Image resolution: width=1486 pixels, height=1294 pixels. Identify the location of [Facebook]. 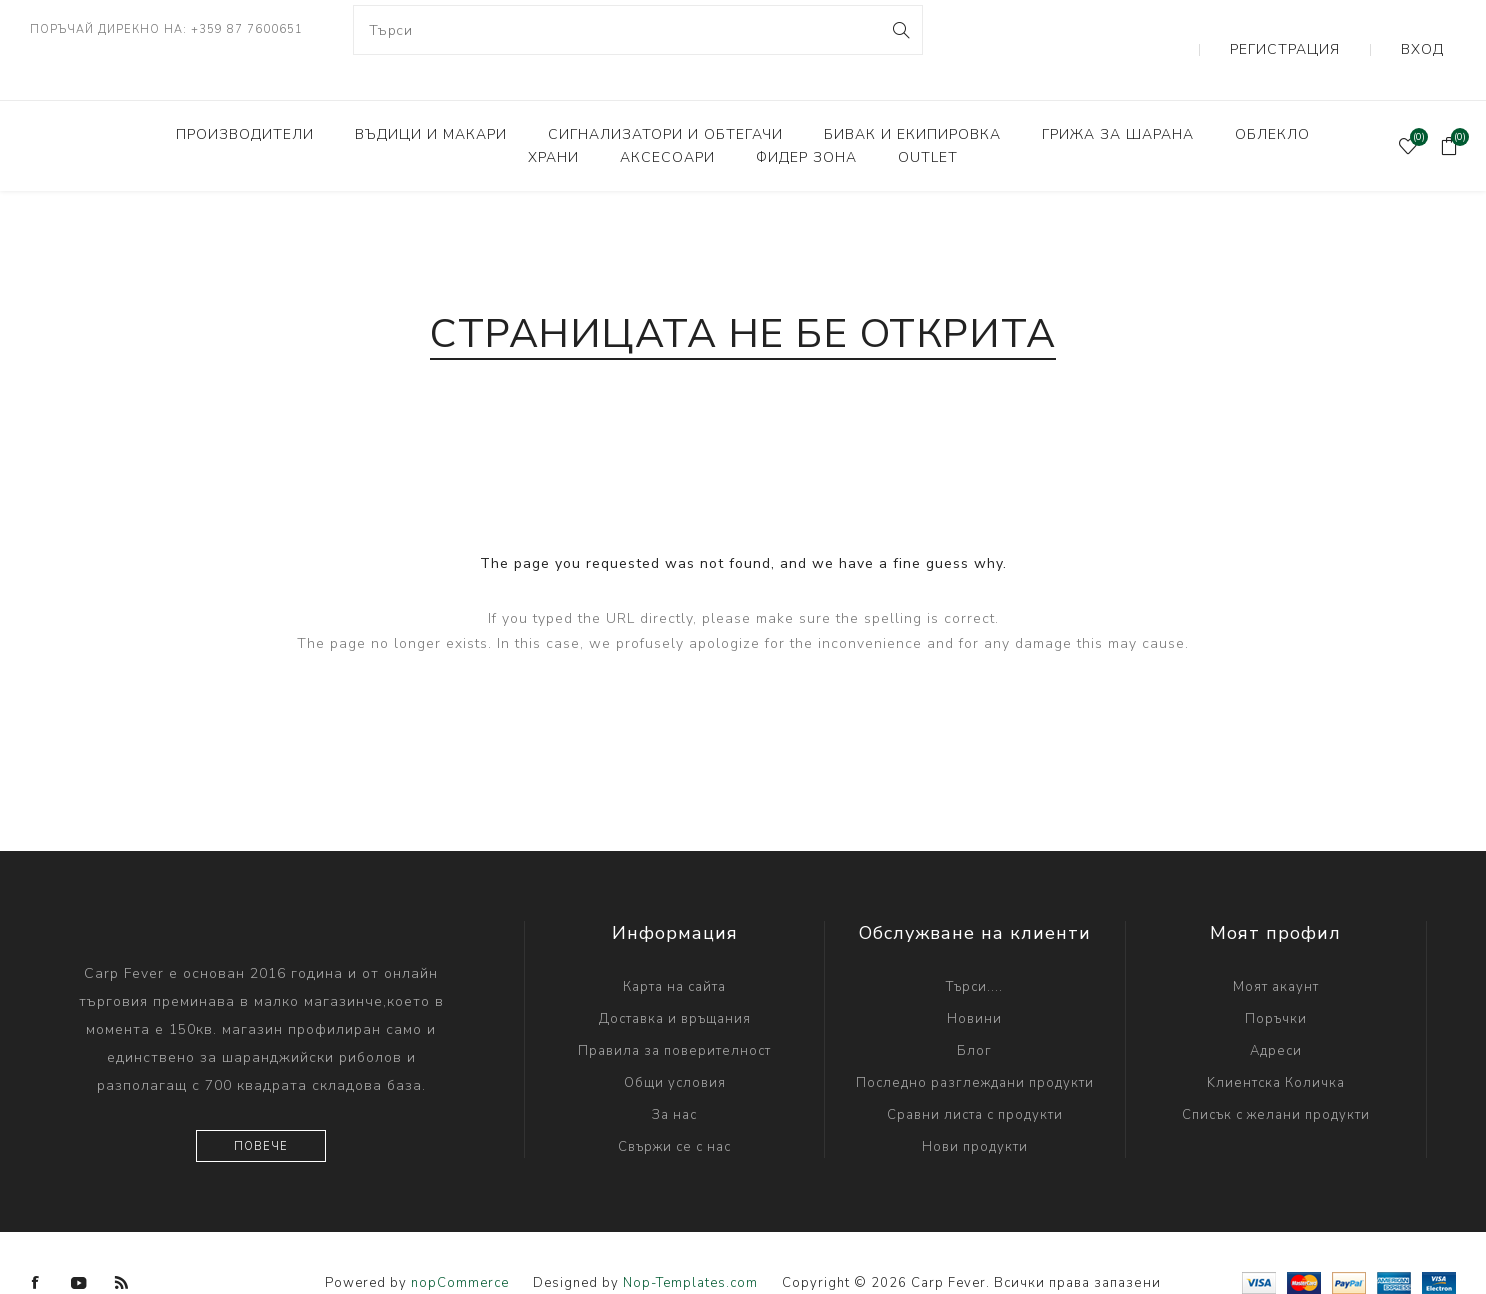
(36, 1243).